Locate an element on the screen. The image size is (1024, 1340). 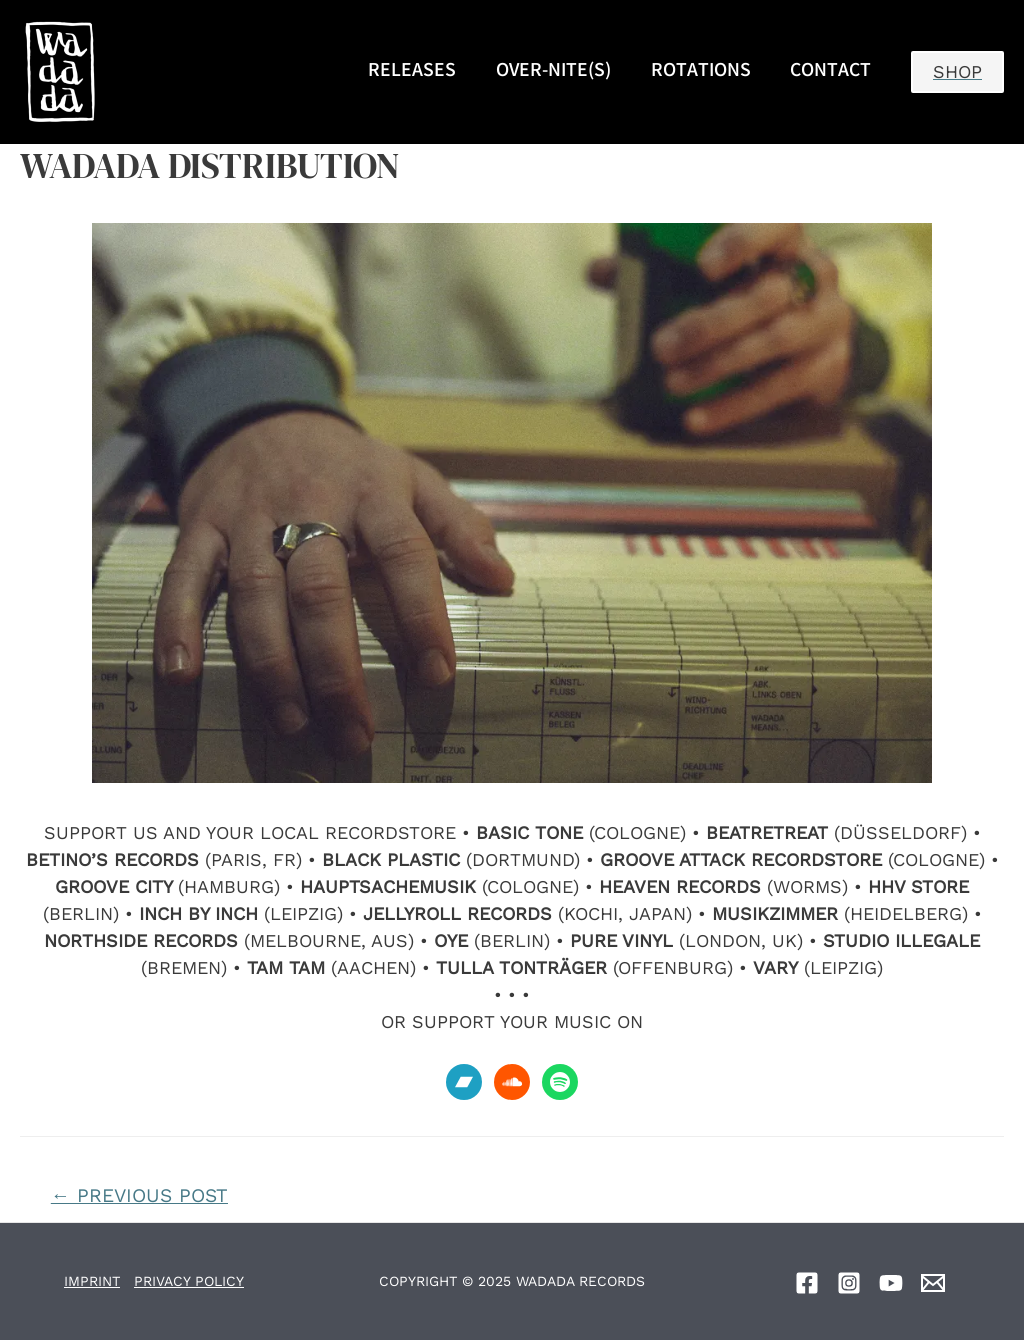
Previous Post is located at coordinates (139, 1195).